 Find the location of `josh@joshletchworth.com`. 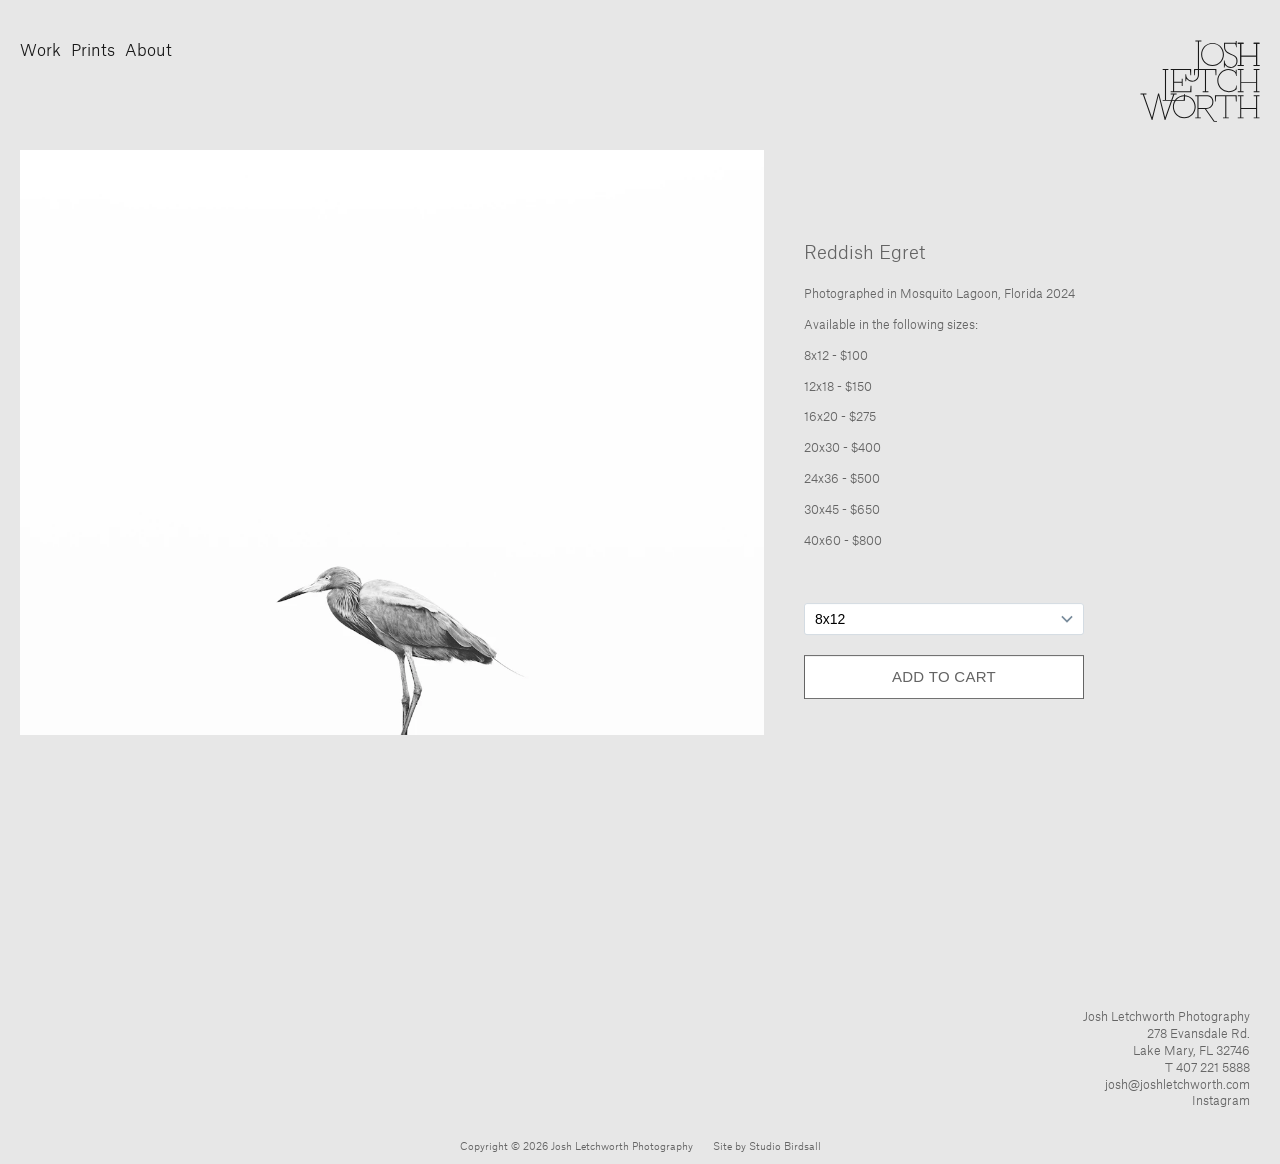

josh@joshletchworth.com is located at coordinates (1177, 1085).